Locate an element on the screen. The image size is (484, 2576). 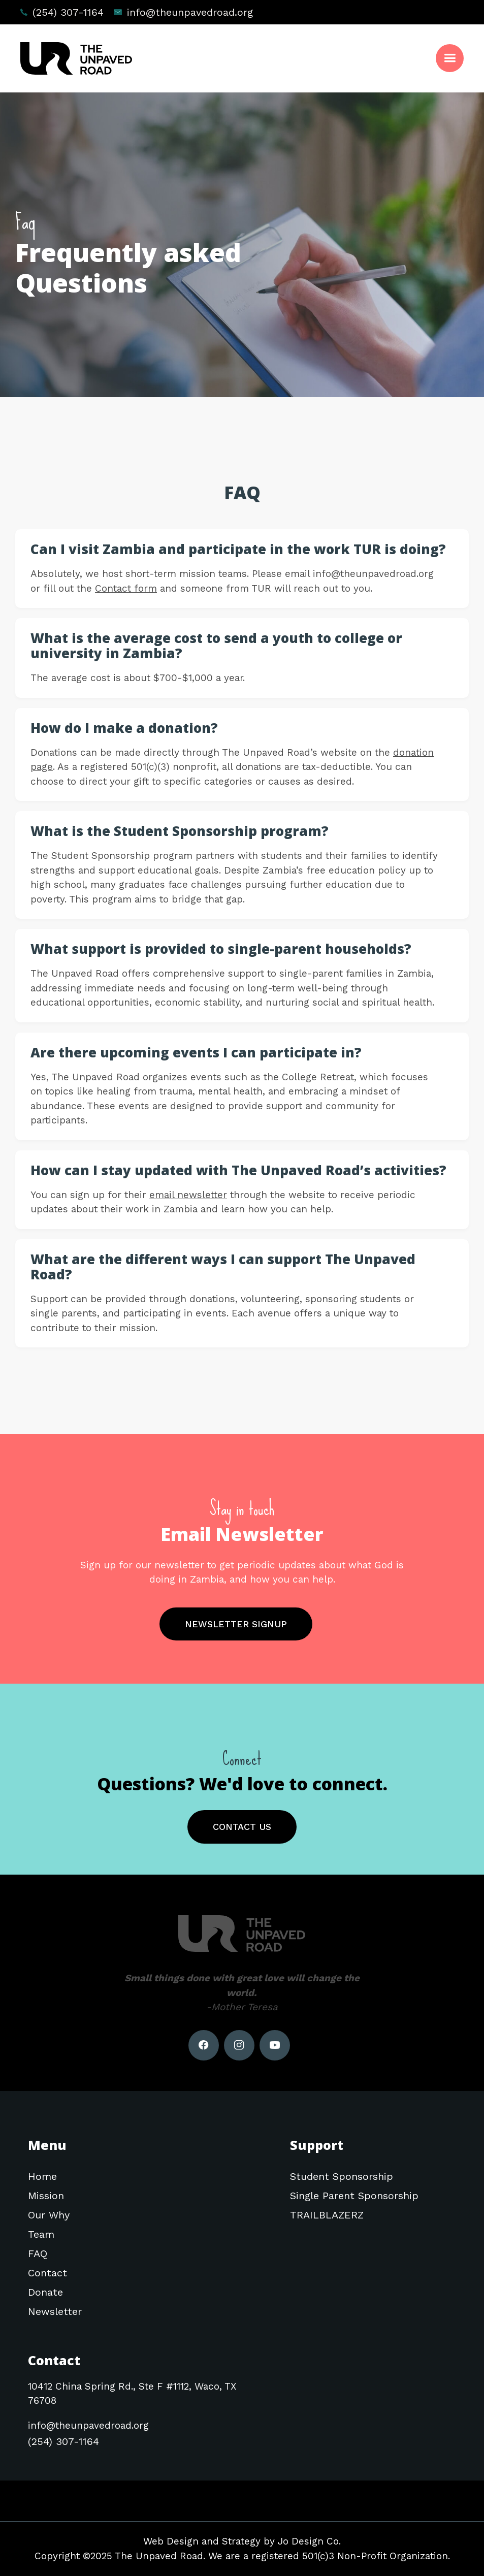
TRAILBLAZERZ is located at coordinates (327, 2215).